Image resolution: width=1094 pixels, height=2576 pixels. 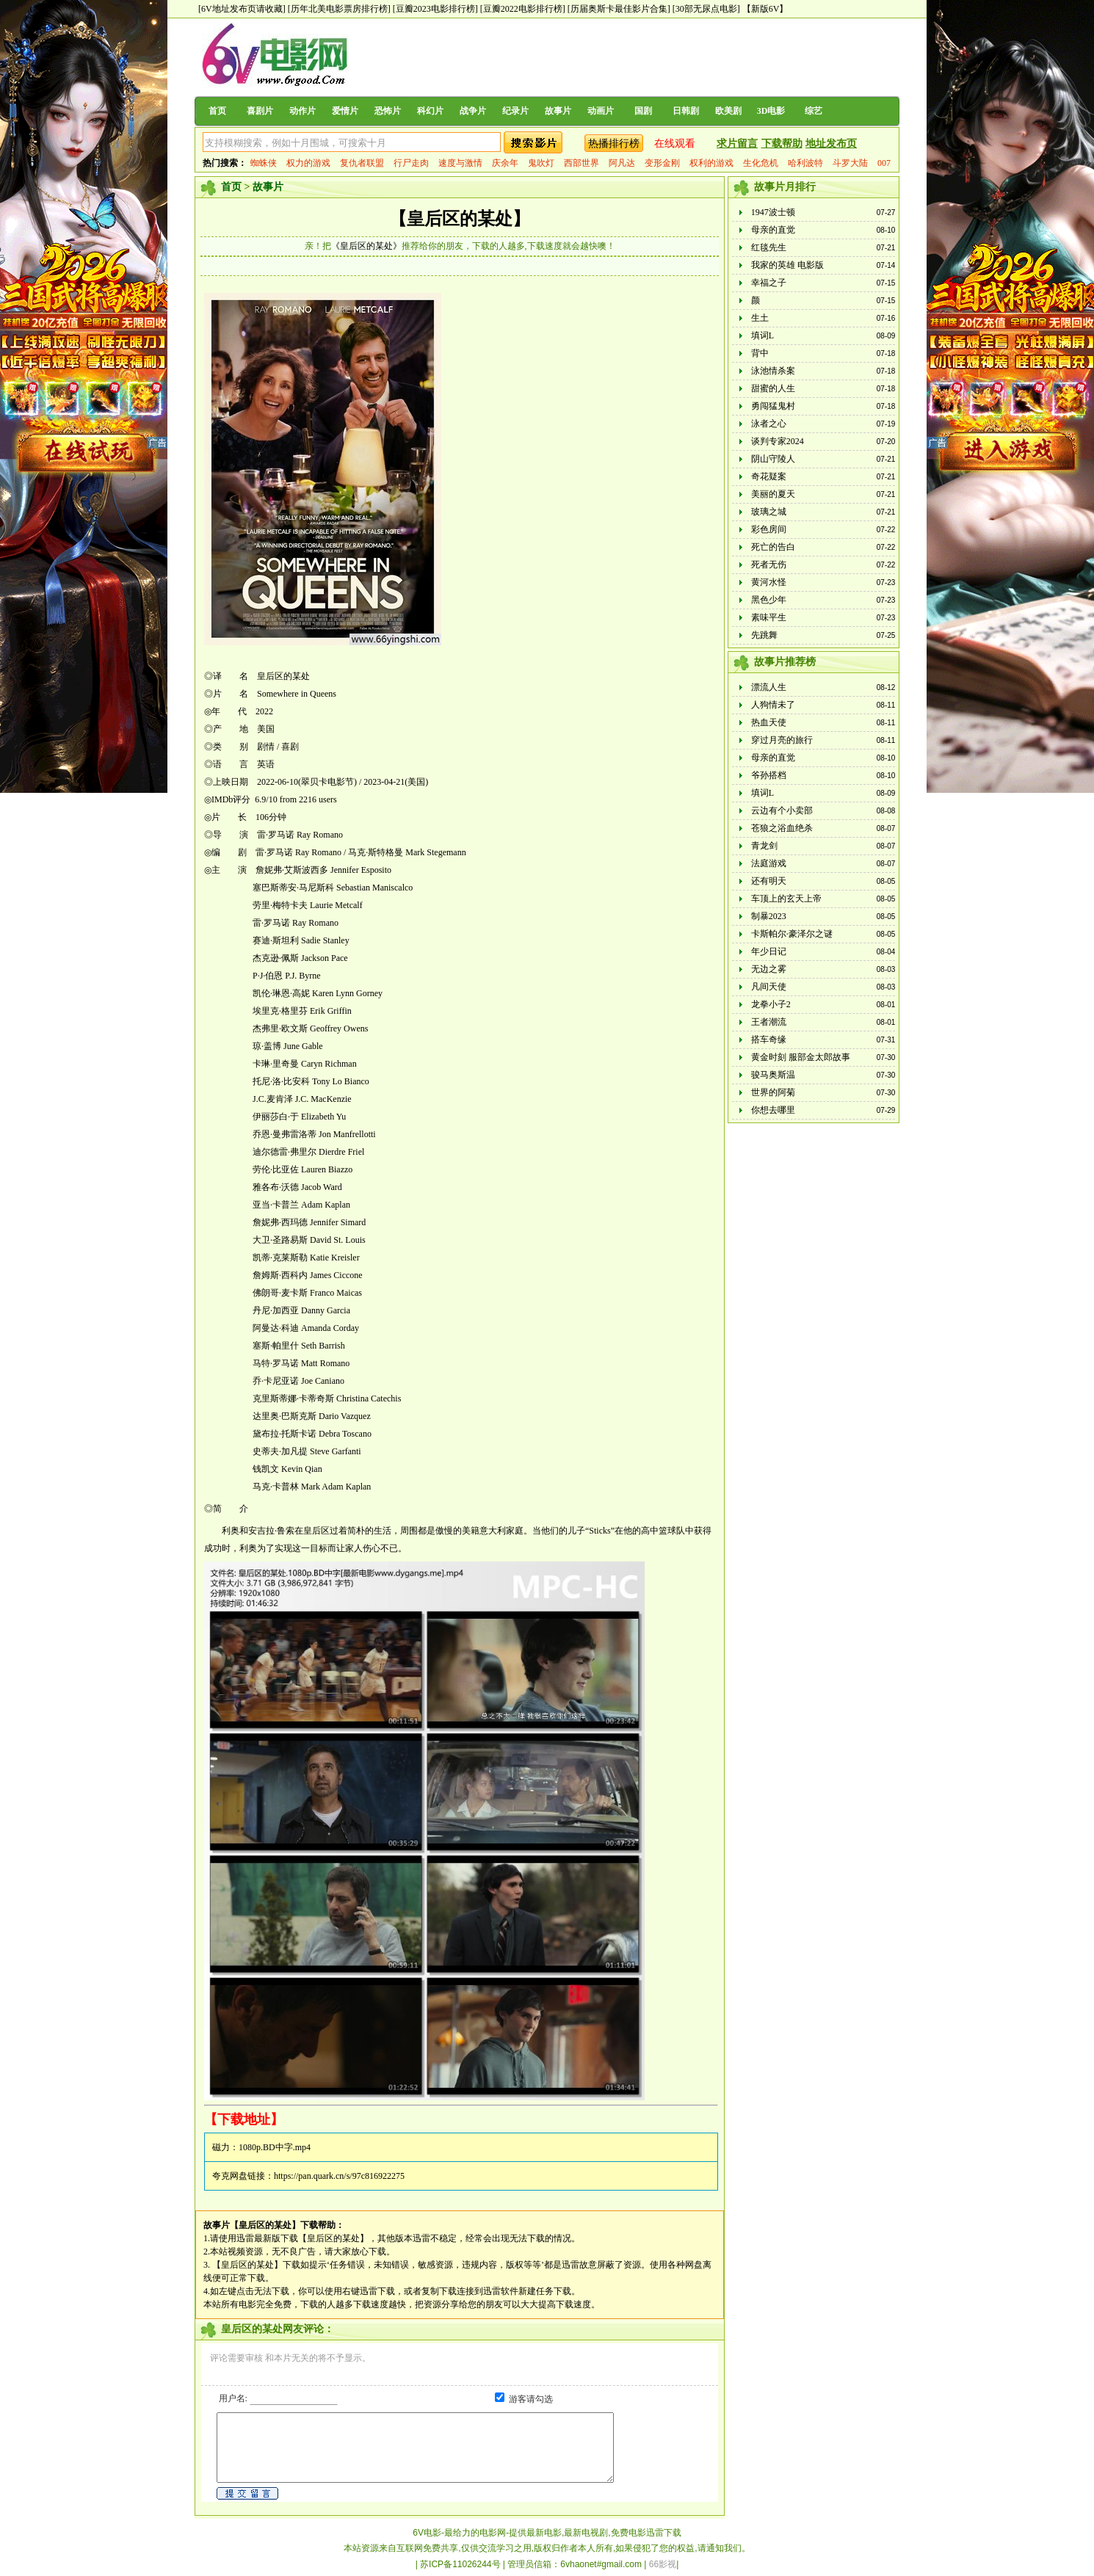 What do you see at coordinates (782, 143) in the screenshot?
I see `下载帮助` at bounding box center [782, 143].